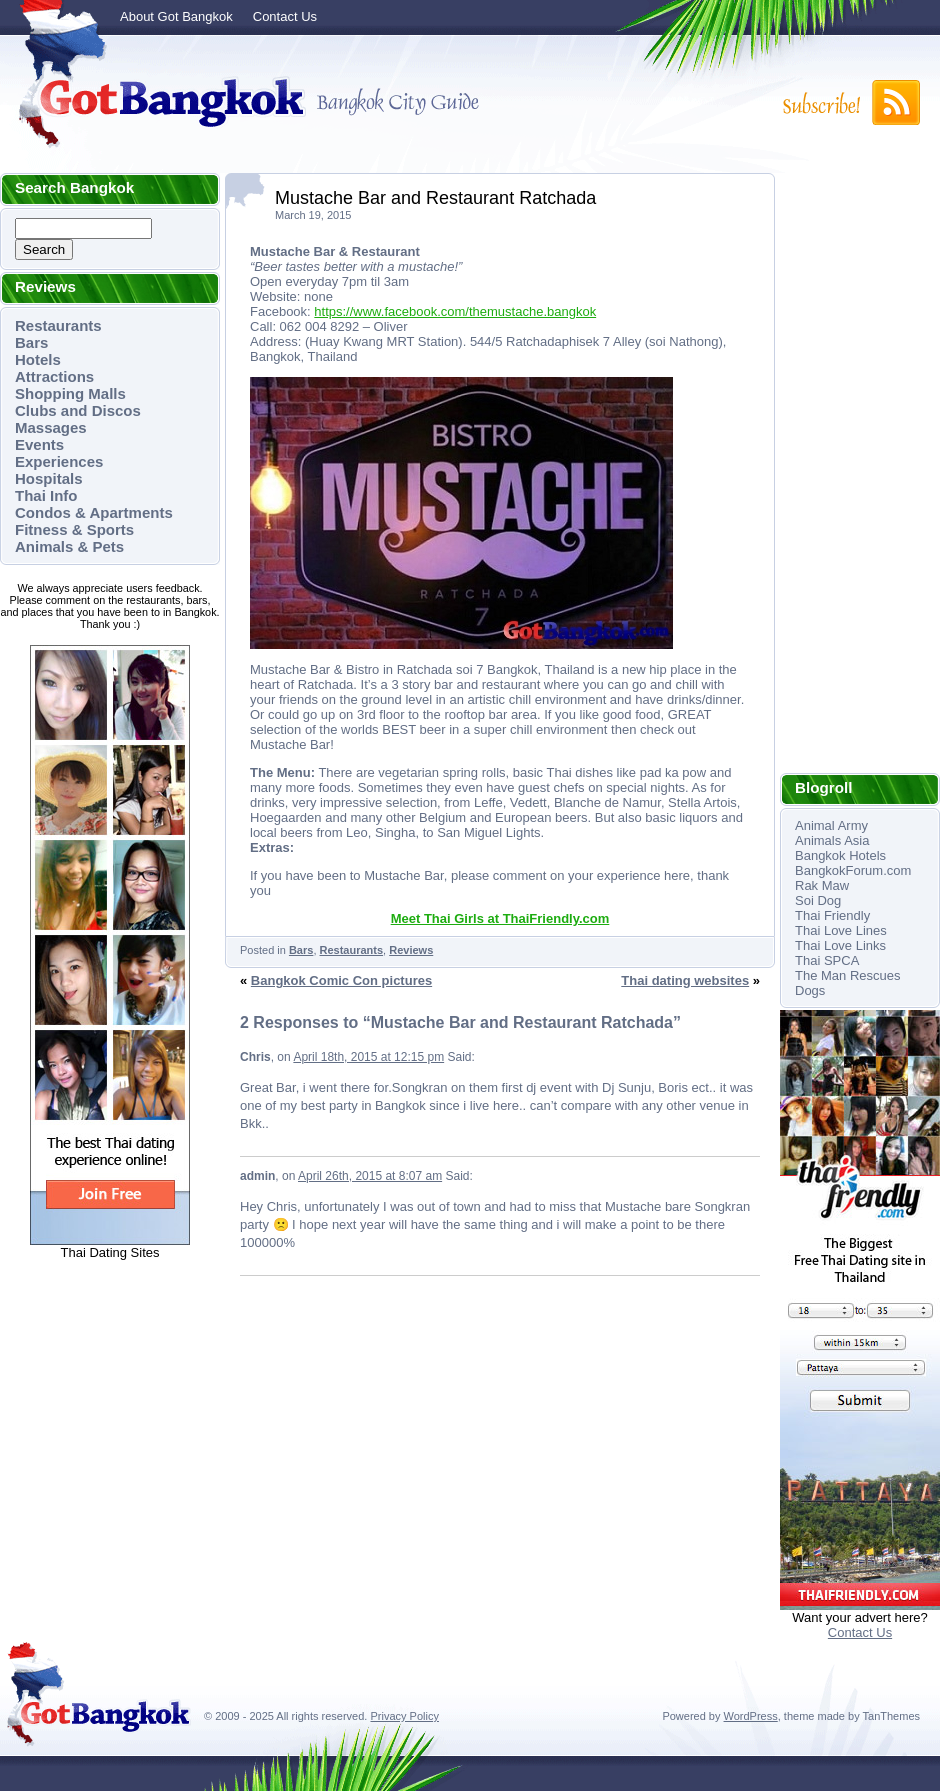 The width and height of the screenshot is (940, 1791). What do you see at coordinates (39, 444) in the screenshot?
I see `Events` at bounding box center [39, 444].